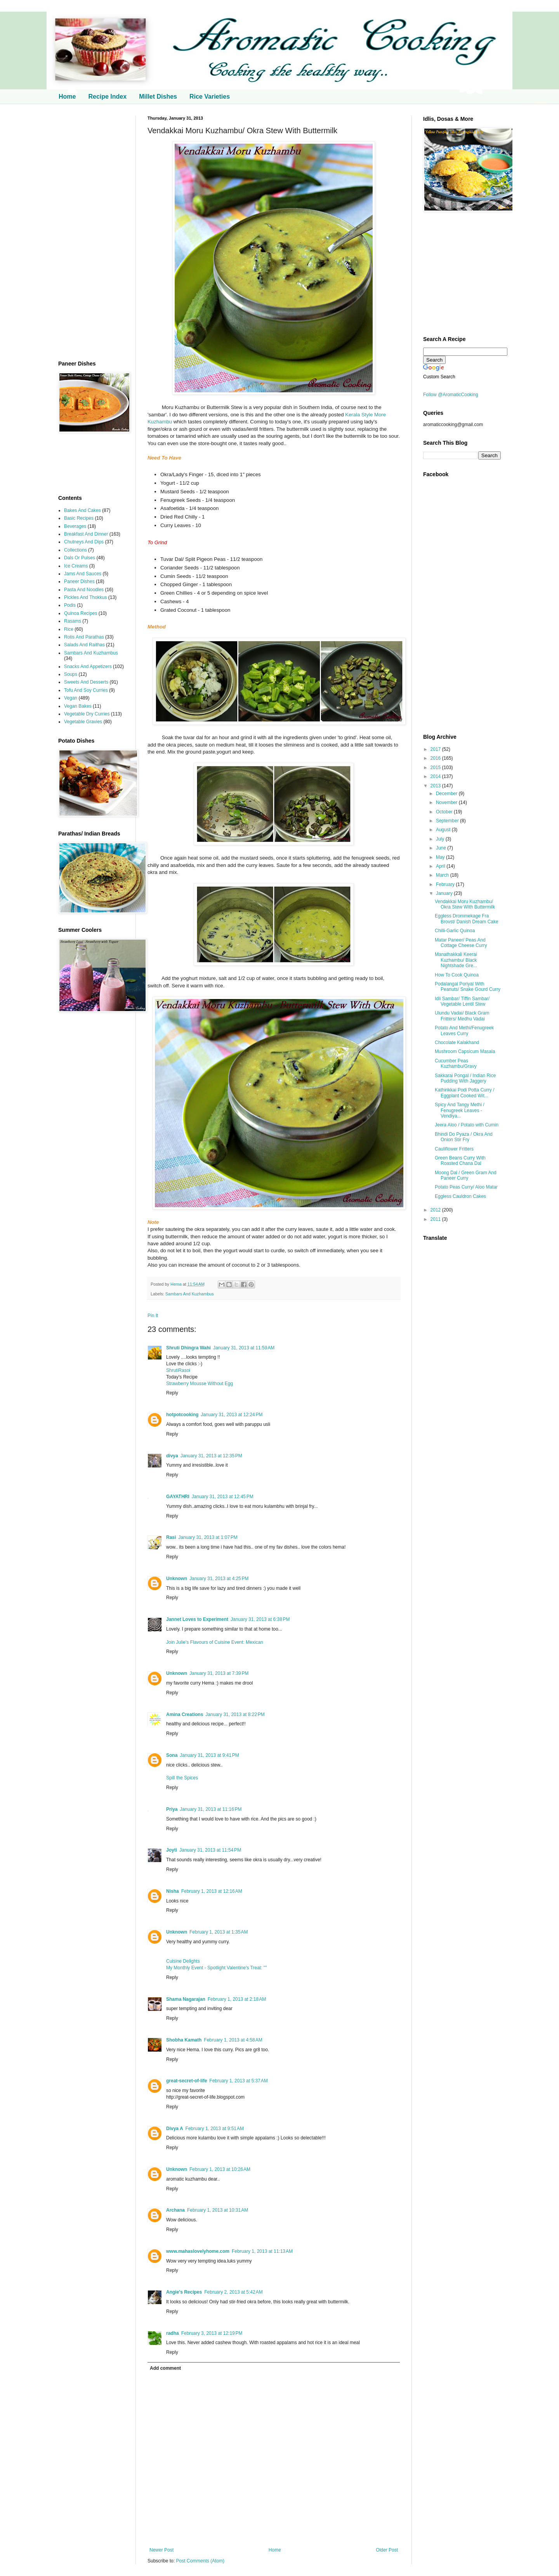  I want to click on Bhindi Do Pyaza / Okra And Onion Stir Fry, so click(464, 1136).